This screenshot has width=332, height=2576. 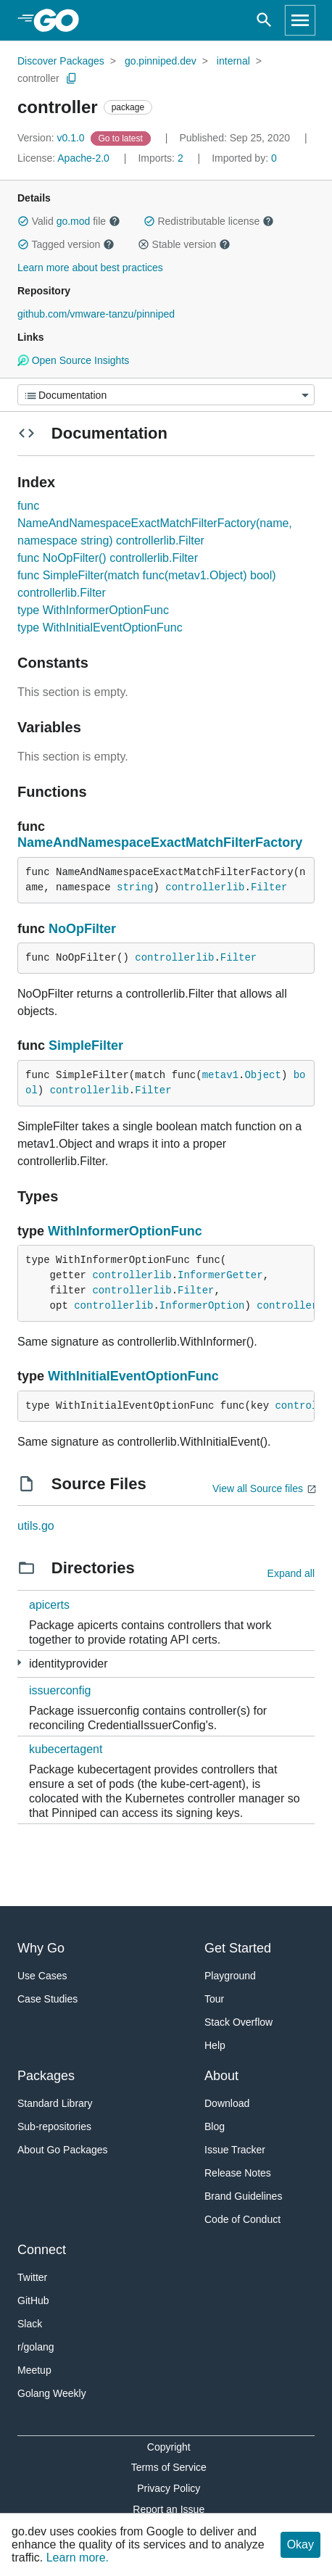 I want to click on controller, so click(x=38, y=78).